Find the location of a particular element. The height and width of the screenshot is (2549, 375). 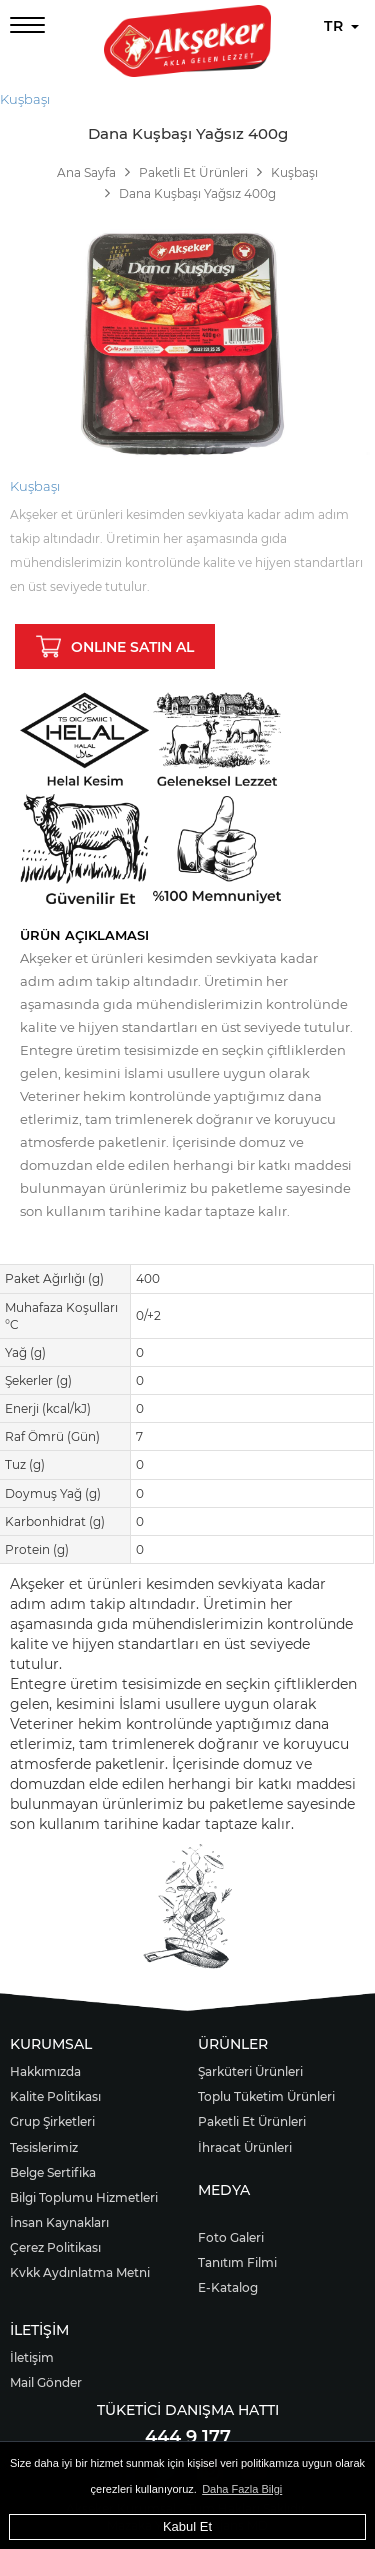

İnsan Kaynakları is located at coordinates (59, 2222).